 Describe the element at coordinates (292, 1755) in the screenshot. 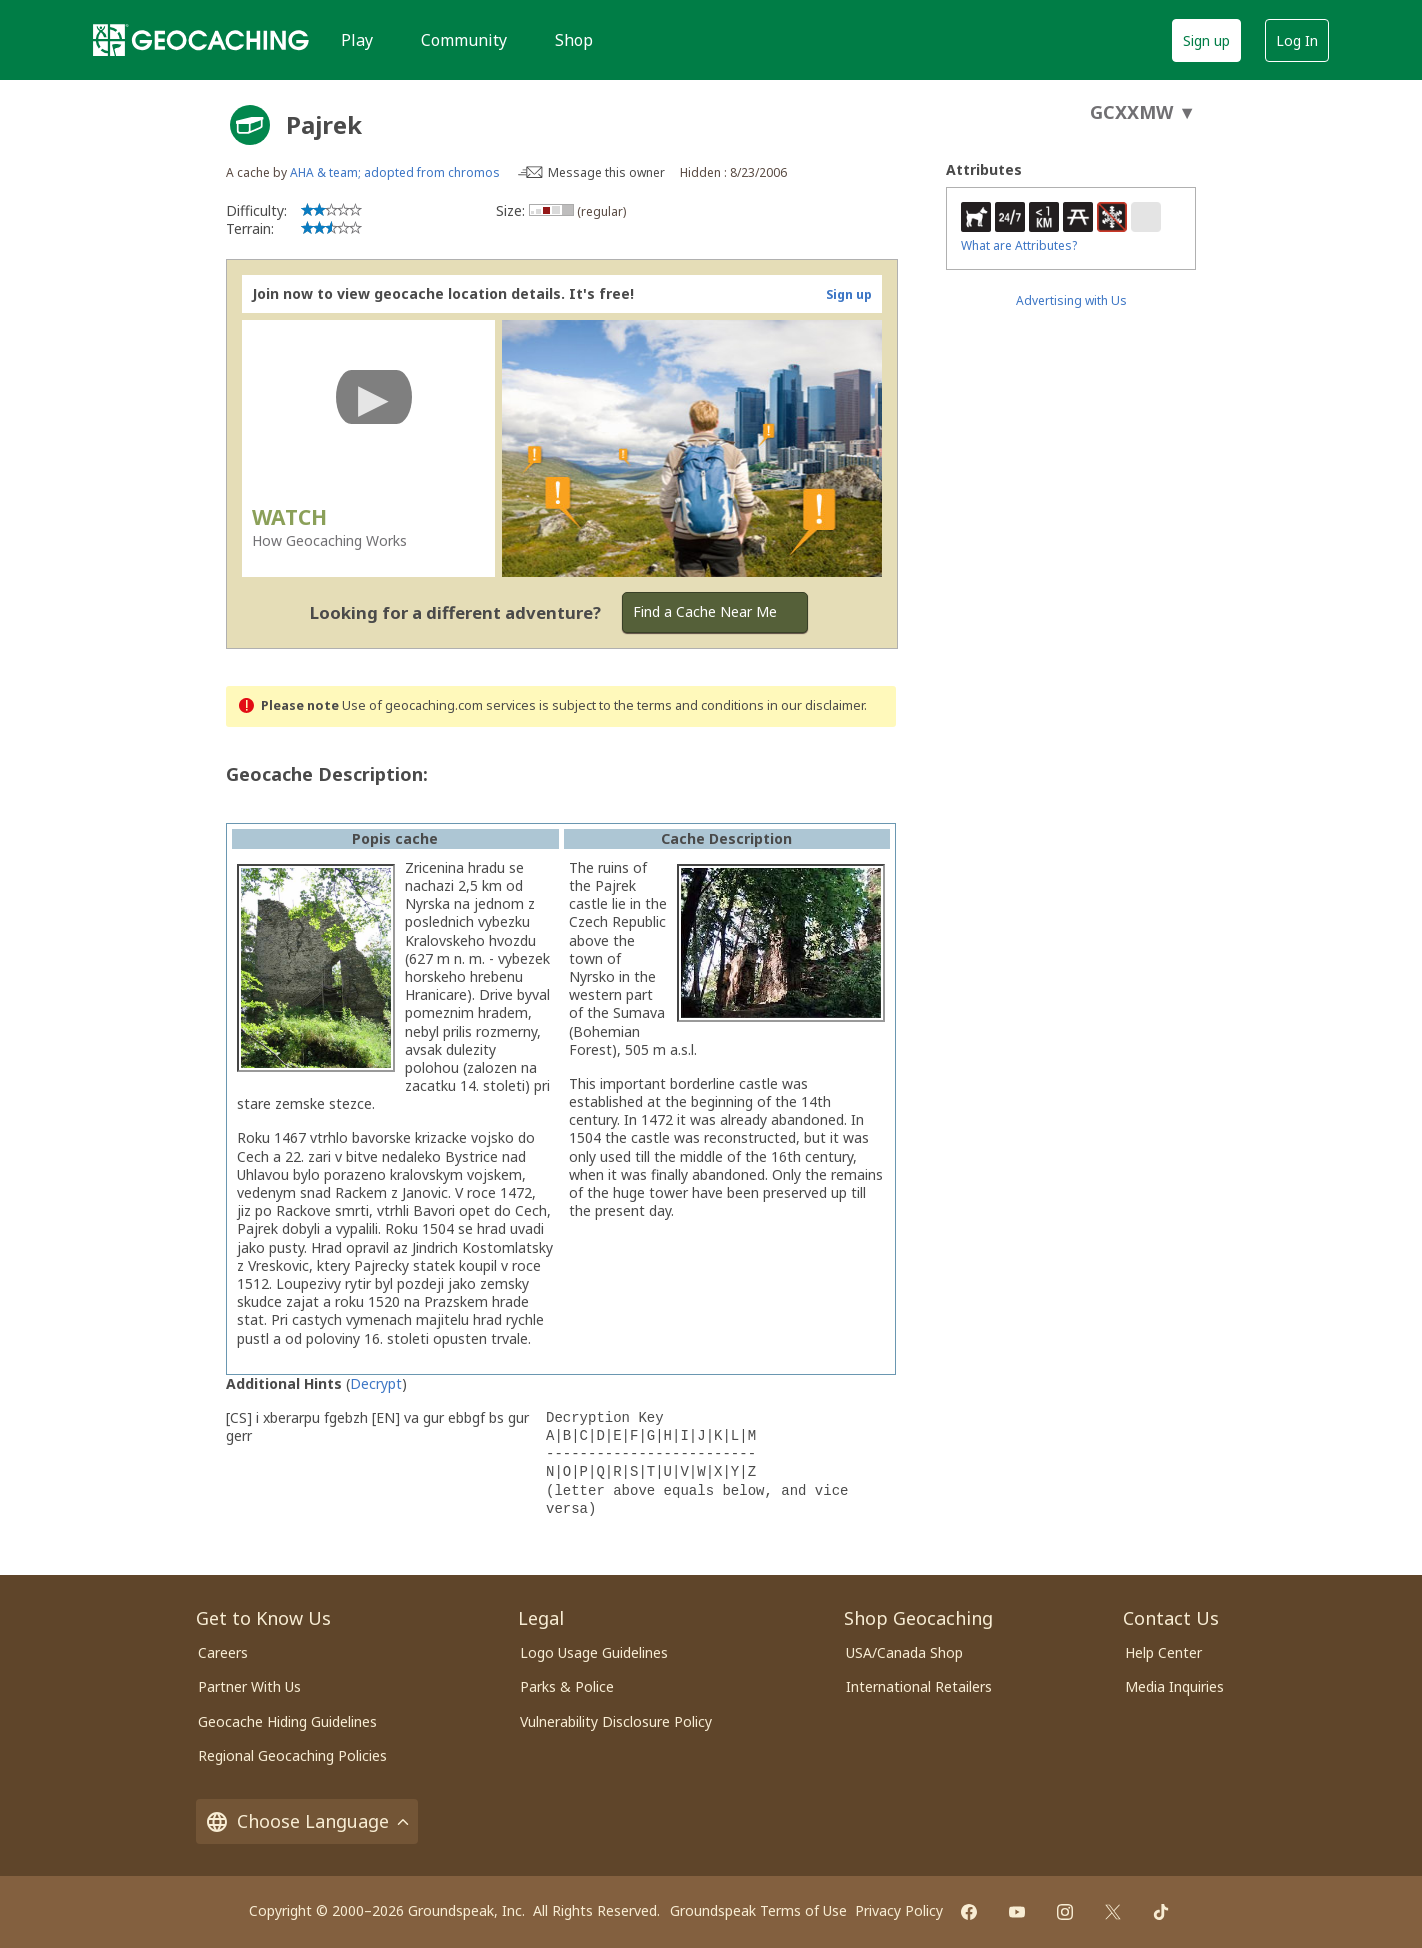

I see `Regional Geocaching Policies` at that location.